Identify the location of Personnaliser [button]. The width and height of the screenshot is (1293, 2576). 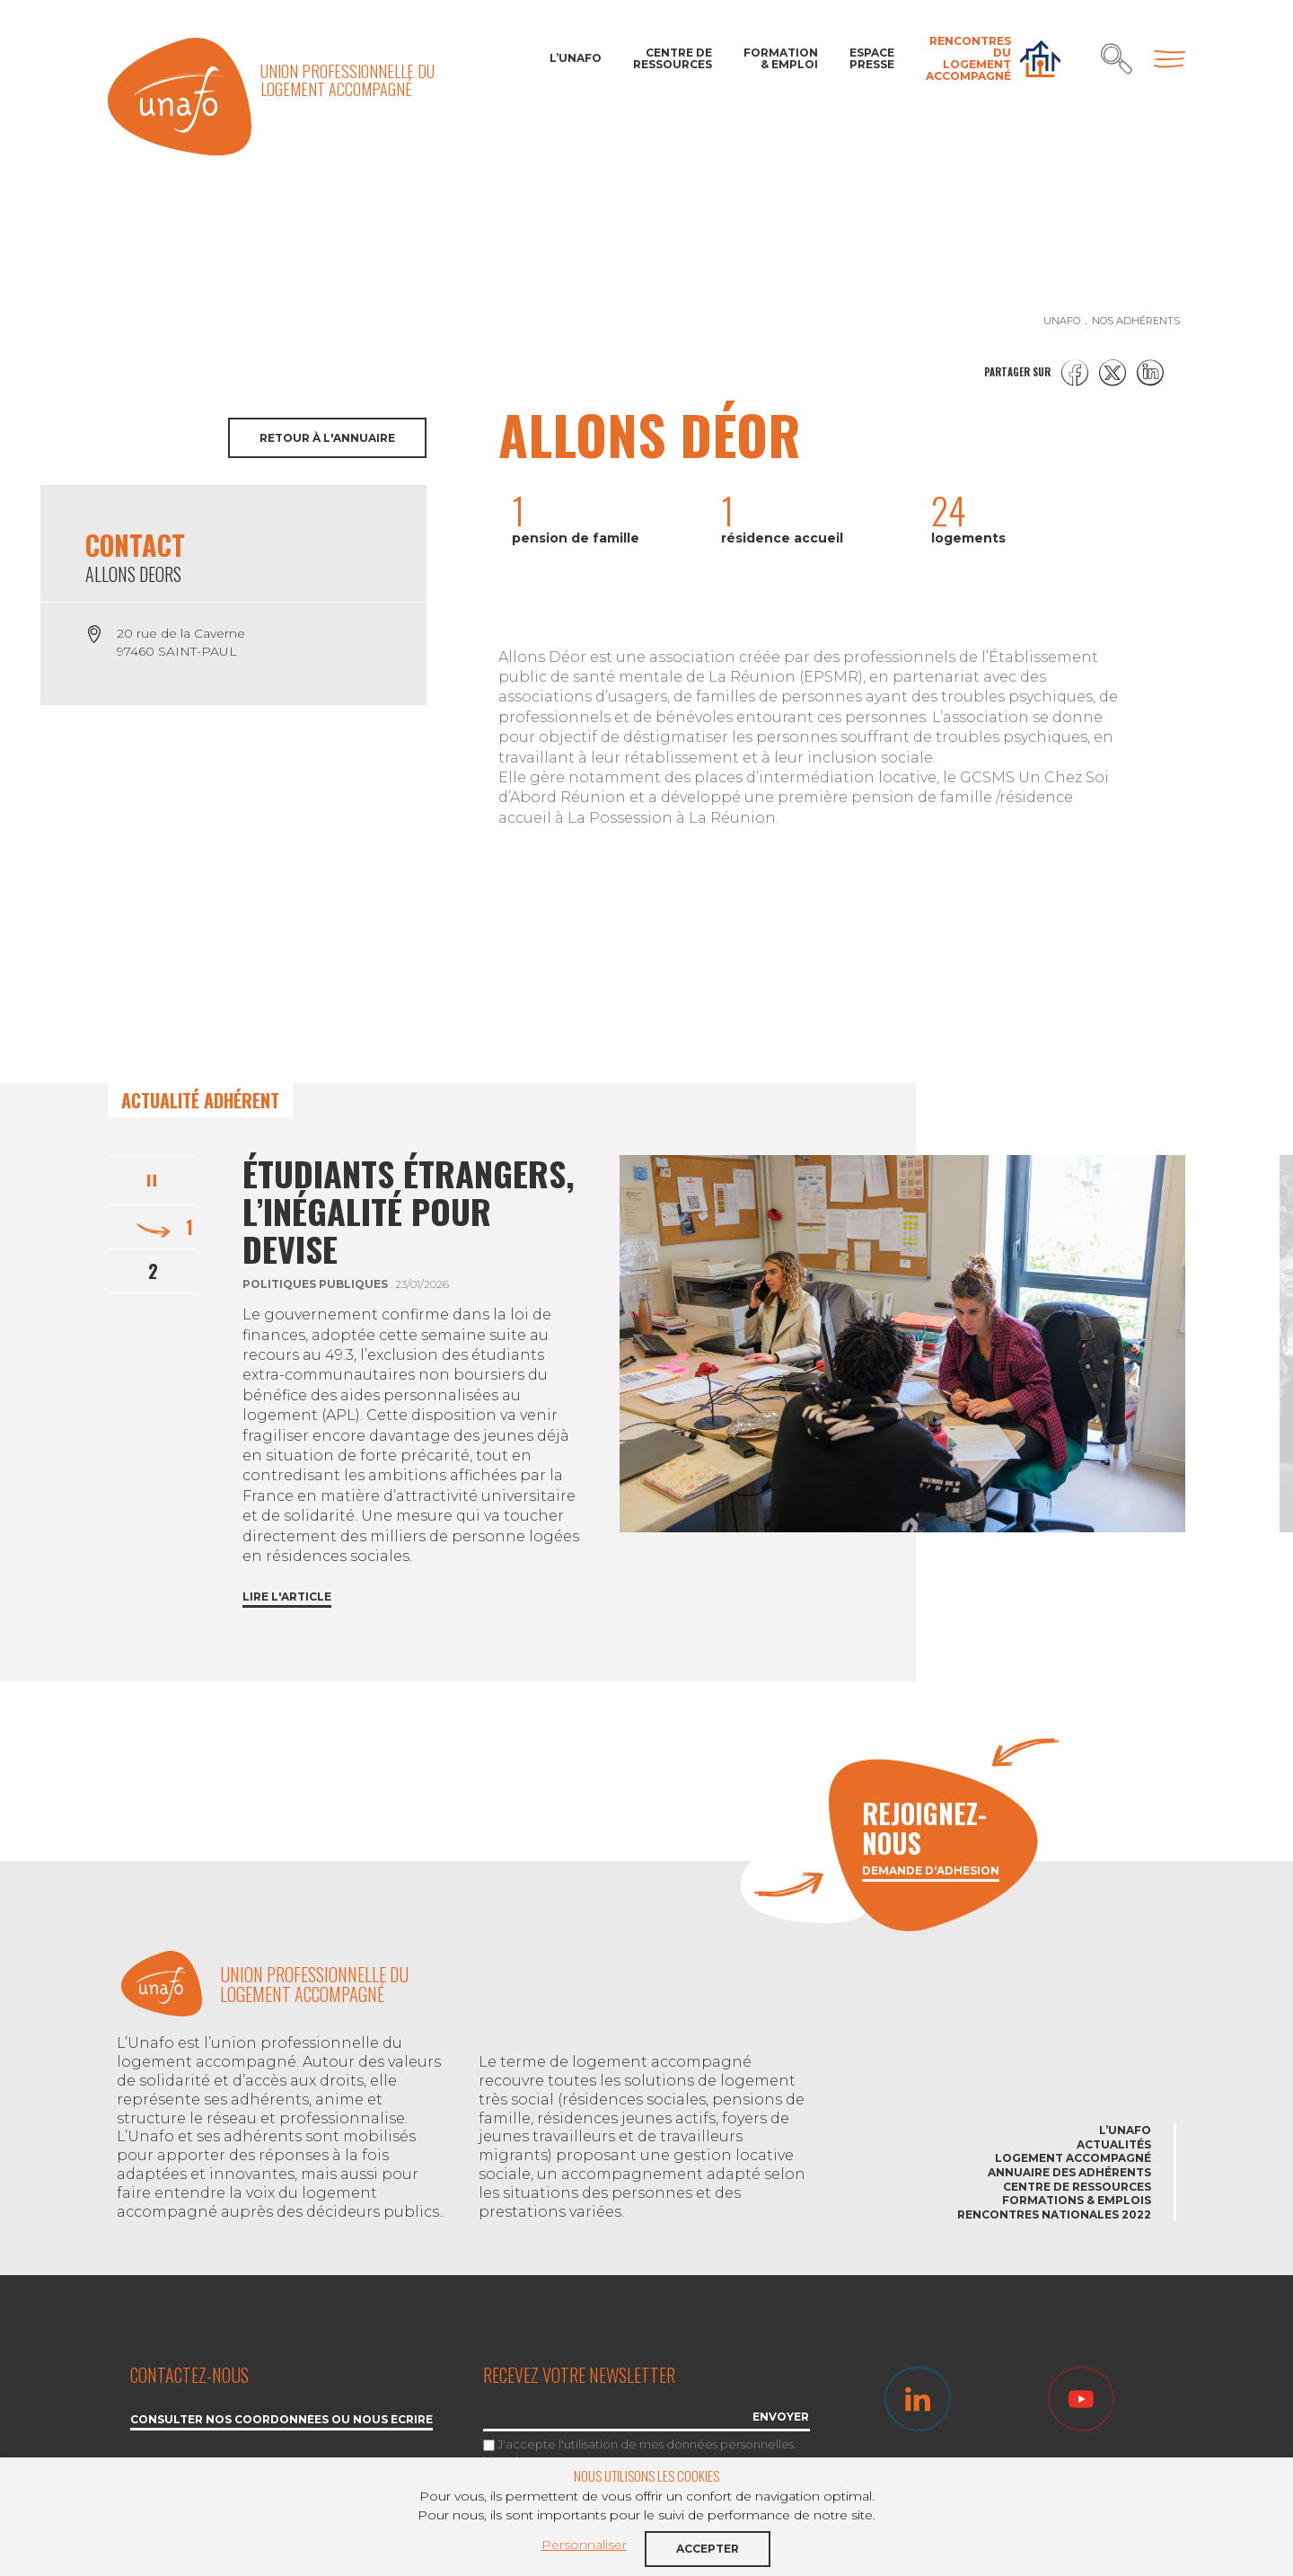
(584, 2544).